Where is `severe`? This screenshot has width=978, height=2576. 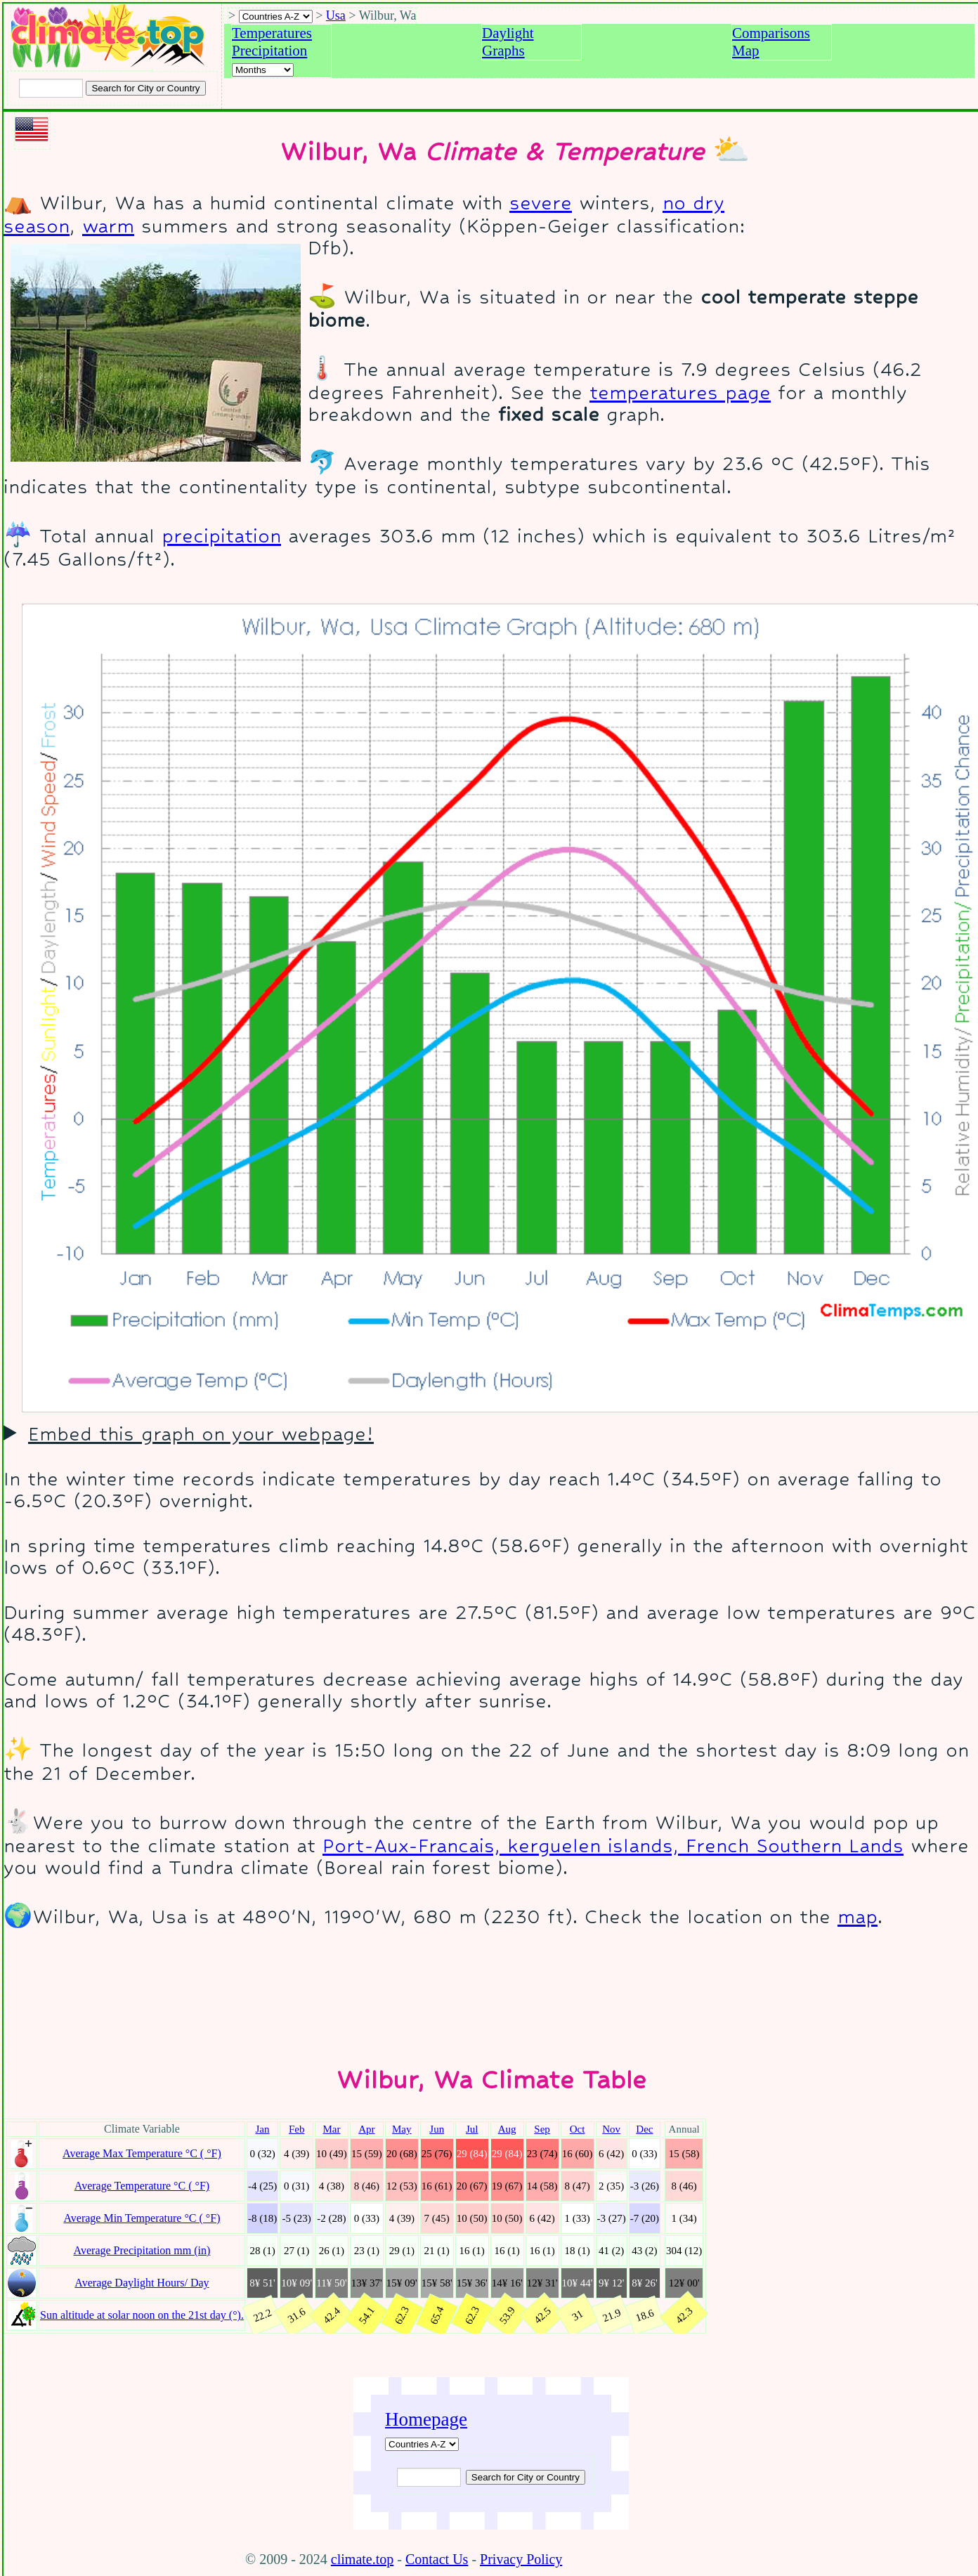 severe is located at coordinates (540, 203).